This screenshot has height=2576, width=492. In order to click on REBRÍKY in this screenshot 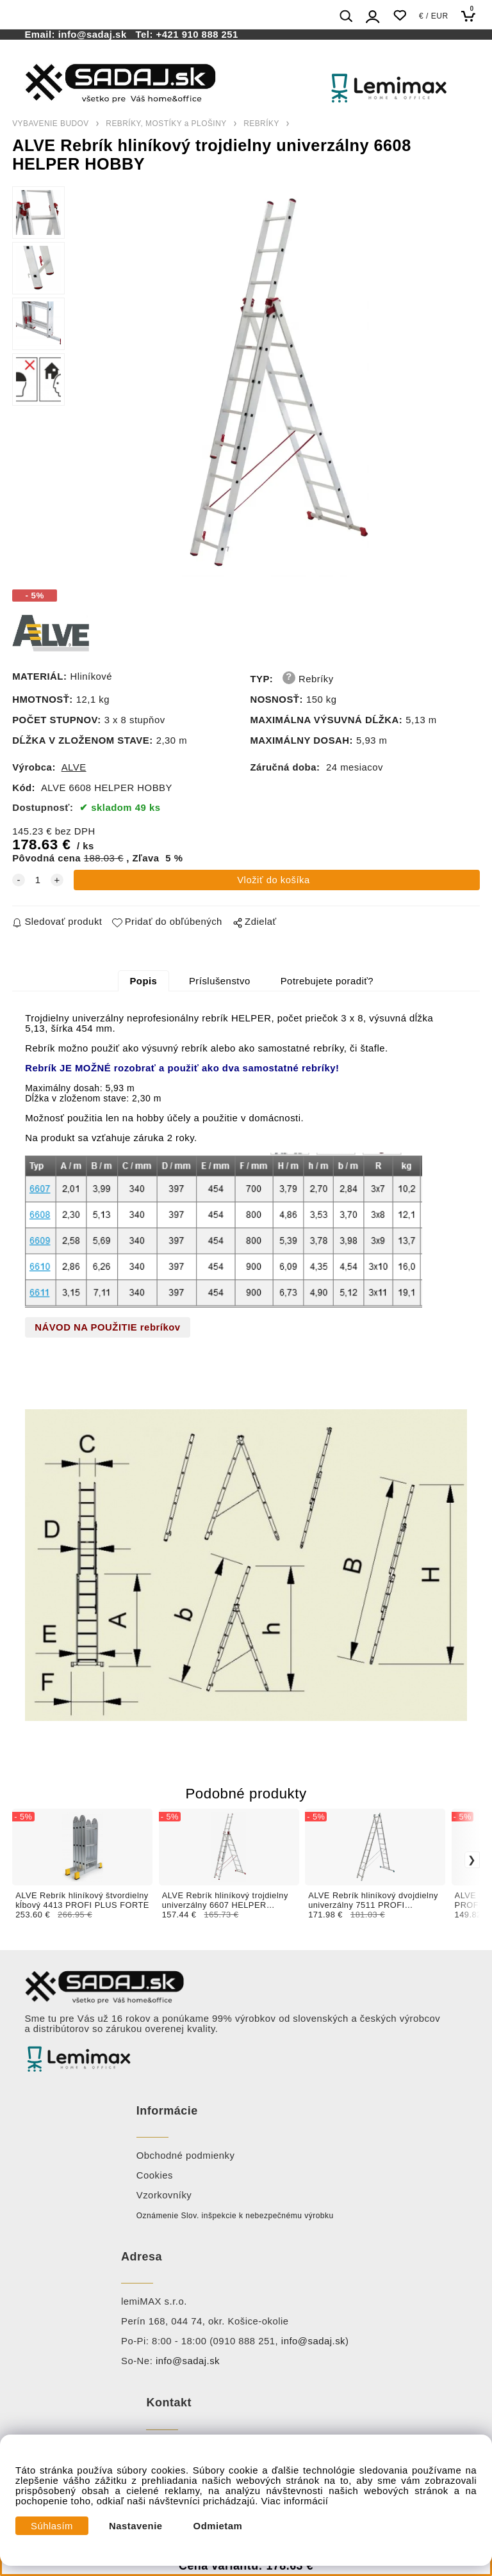, I will do `click(261, 123)`.